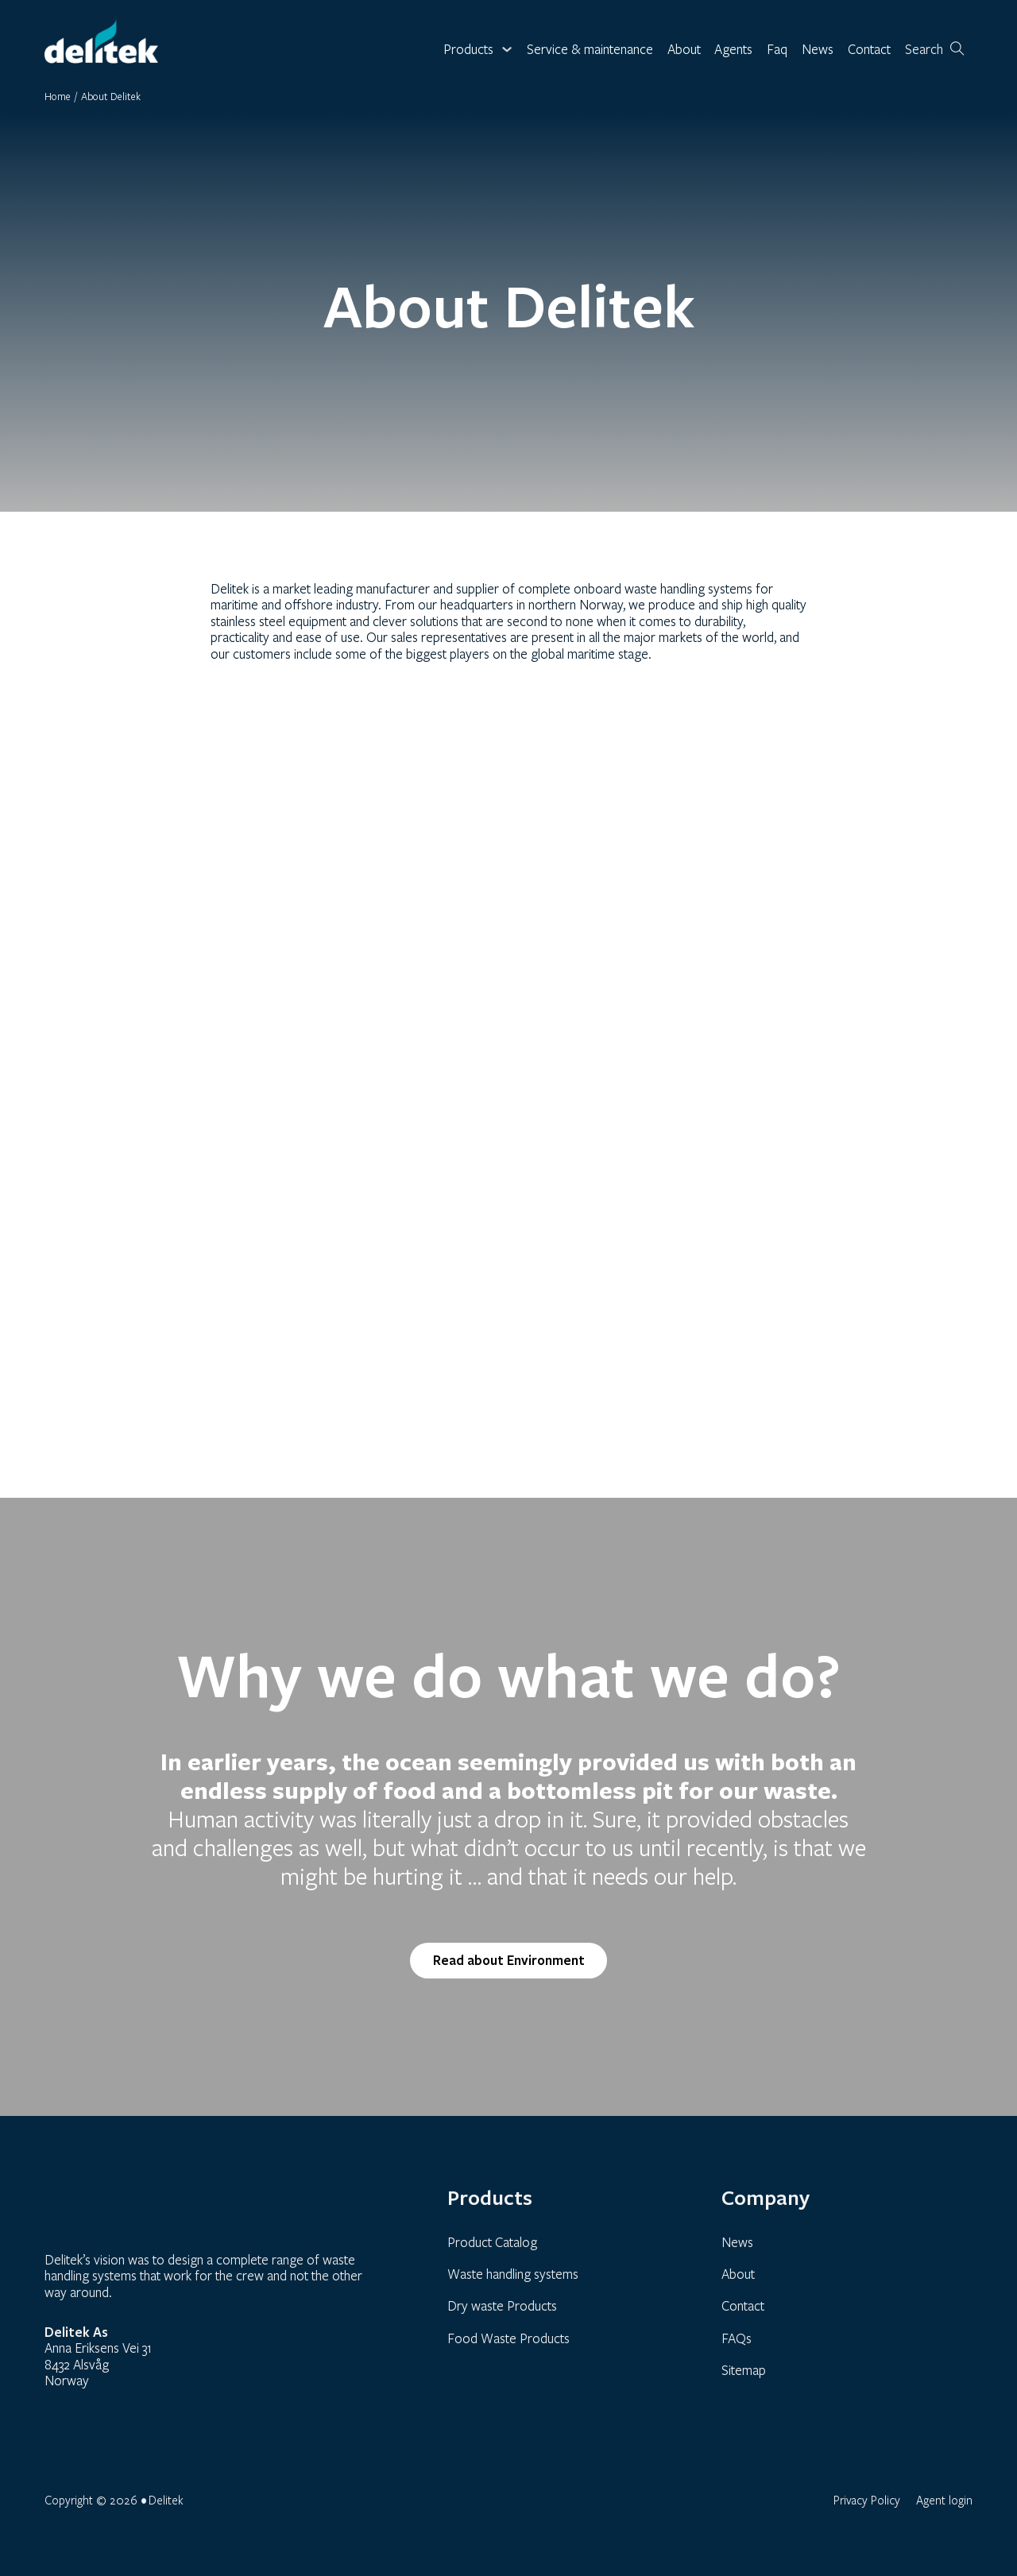 The image size is (1017, 2576). Describe the element at coordinates (944, 2500) in the screenshot. I see `Agent login [link]` at that location.